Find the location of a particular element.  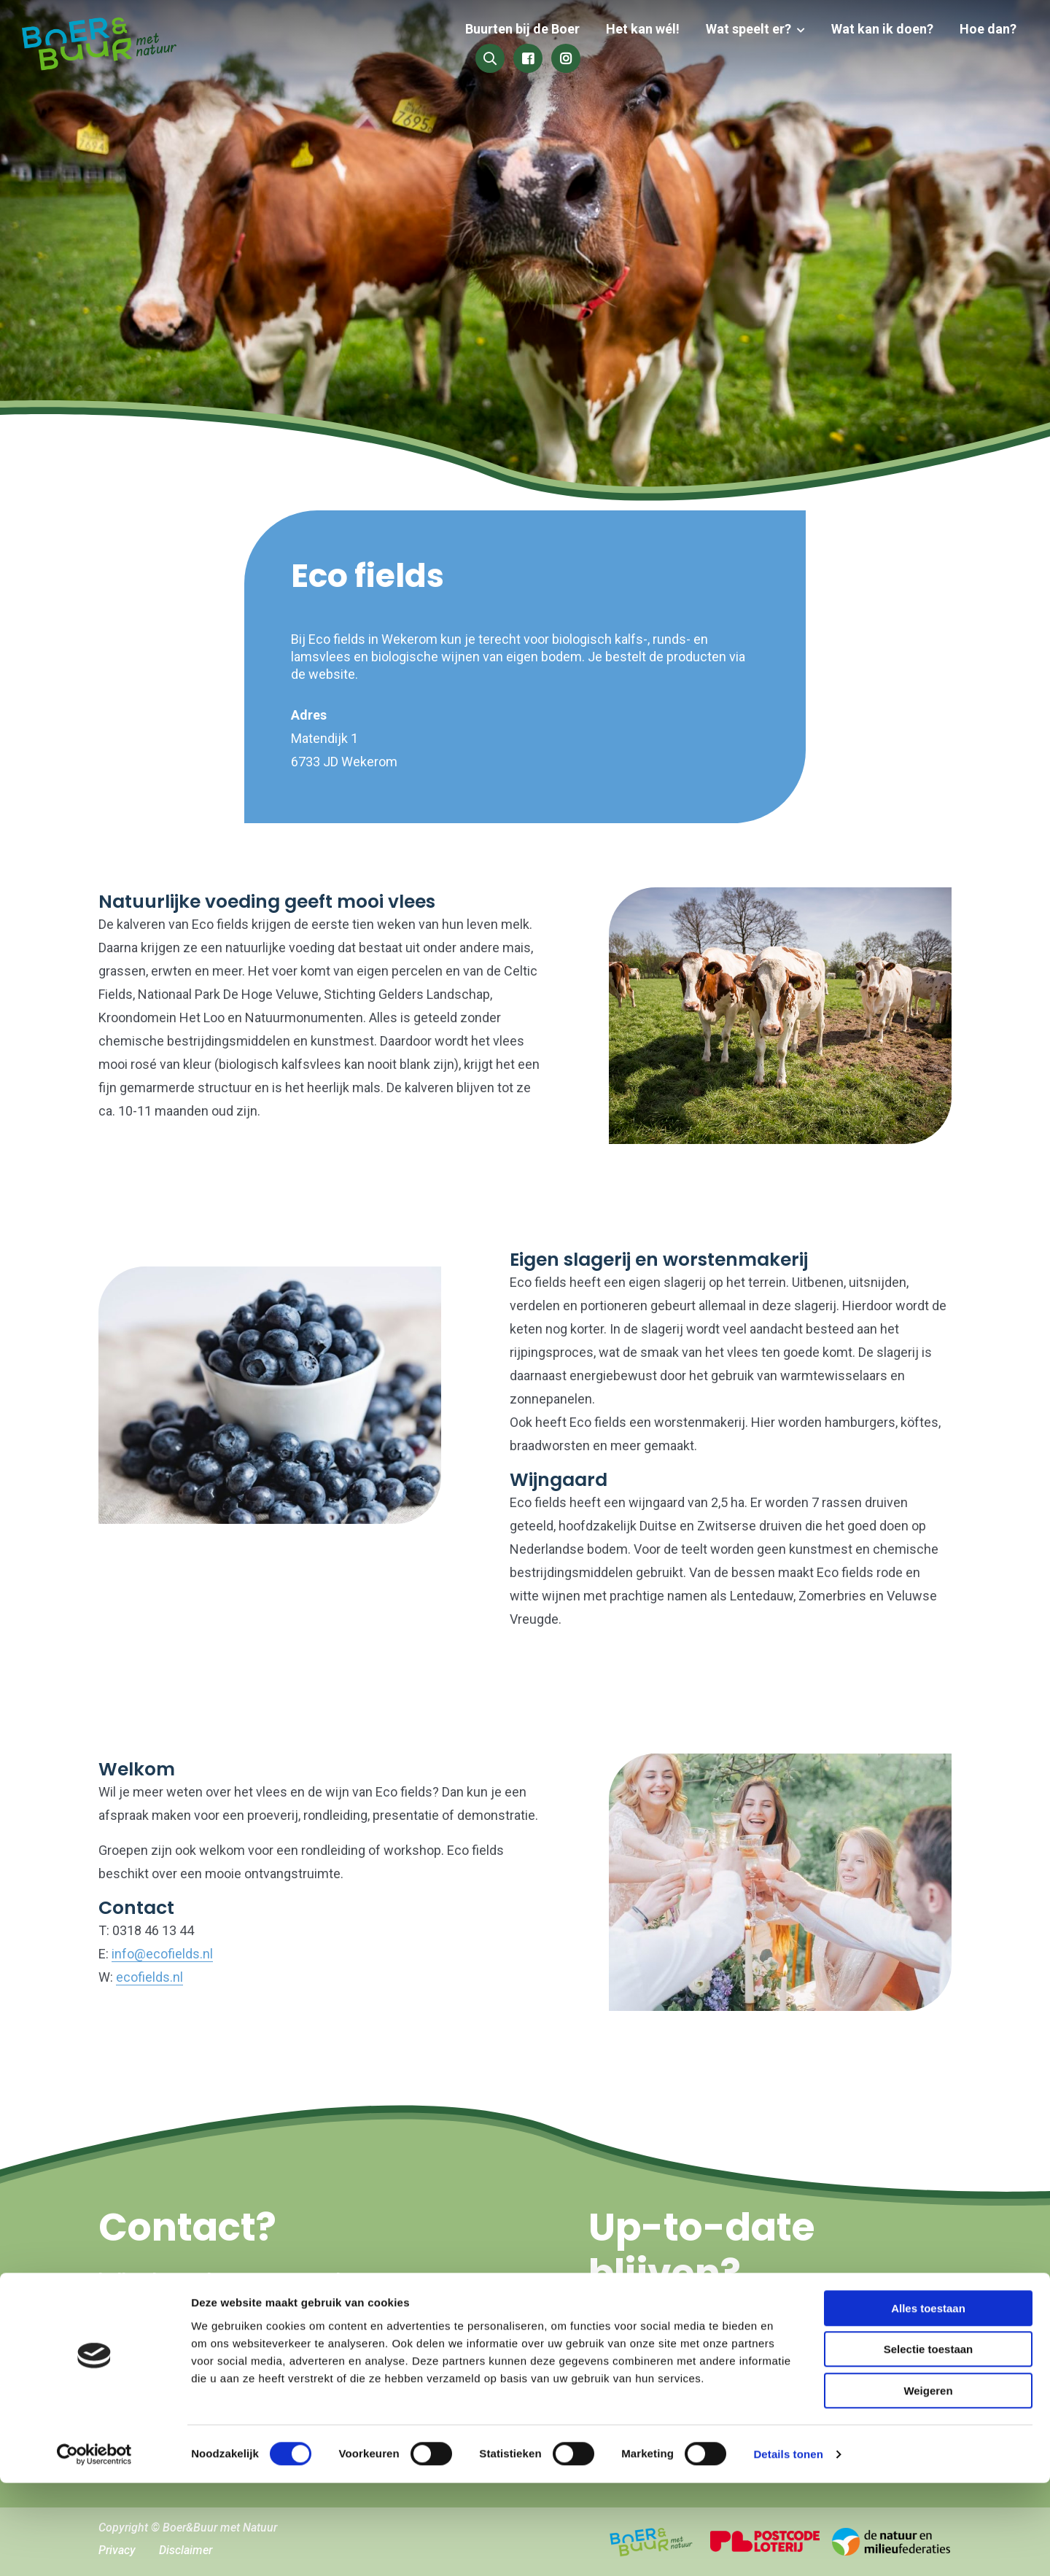

Weigeren is located at coordinates (927, 2484).